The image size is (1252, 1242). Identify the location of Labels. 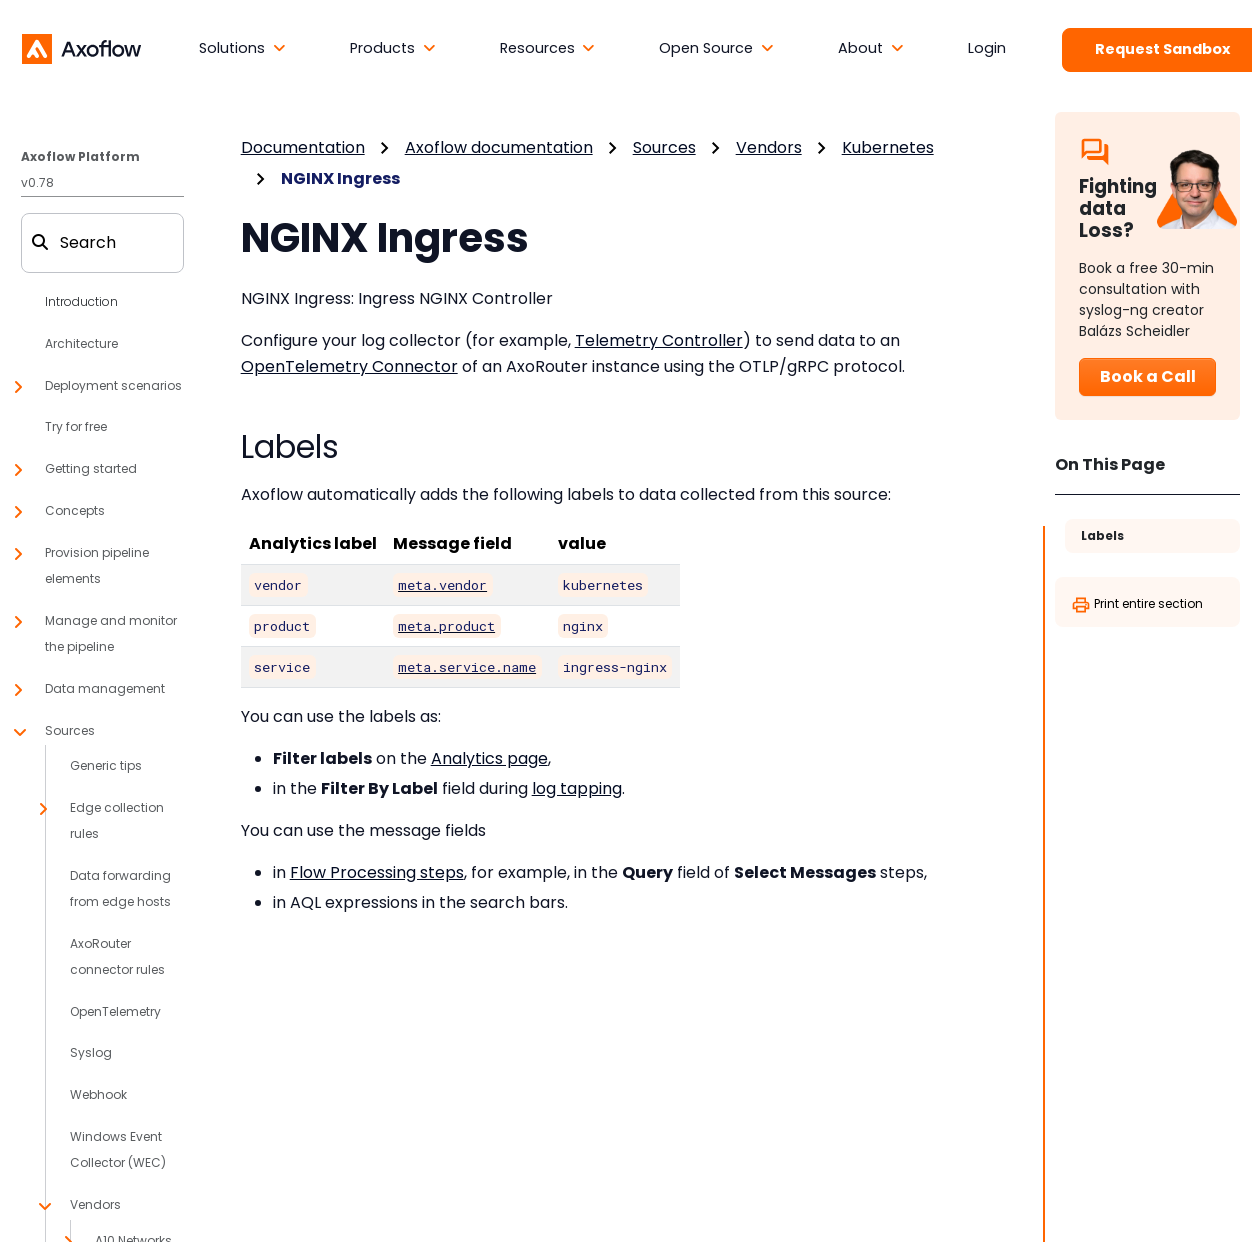
(1102, 535).